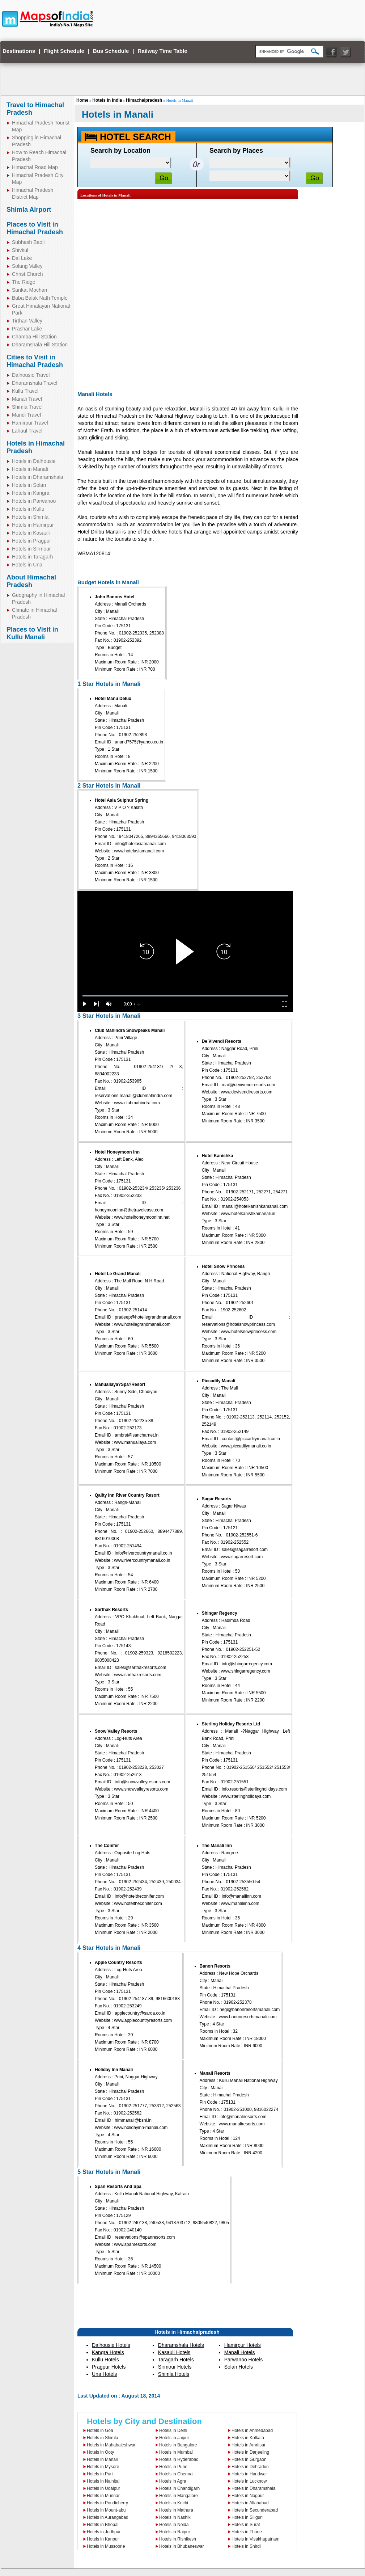 The image size is (365, 2576). I want to click on Bus Schedule, so click(111, 51).